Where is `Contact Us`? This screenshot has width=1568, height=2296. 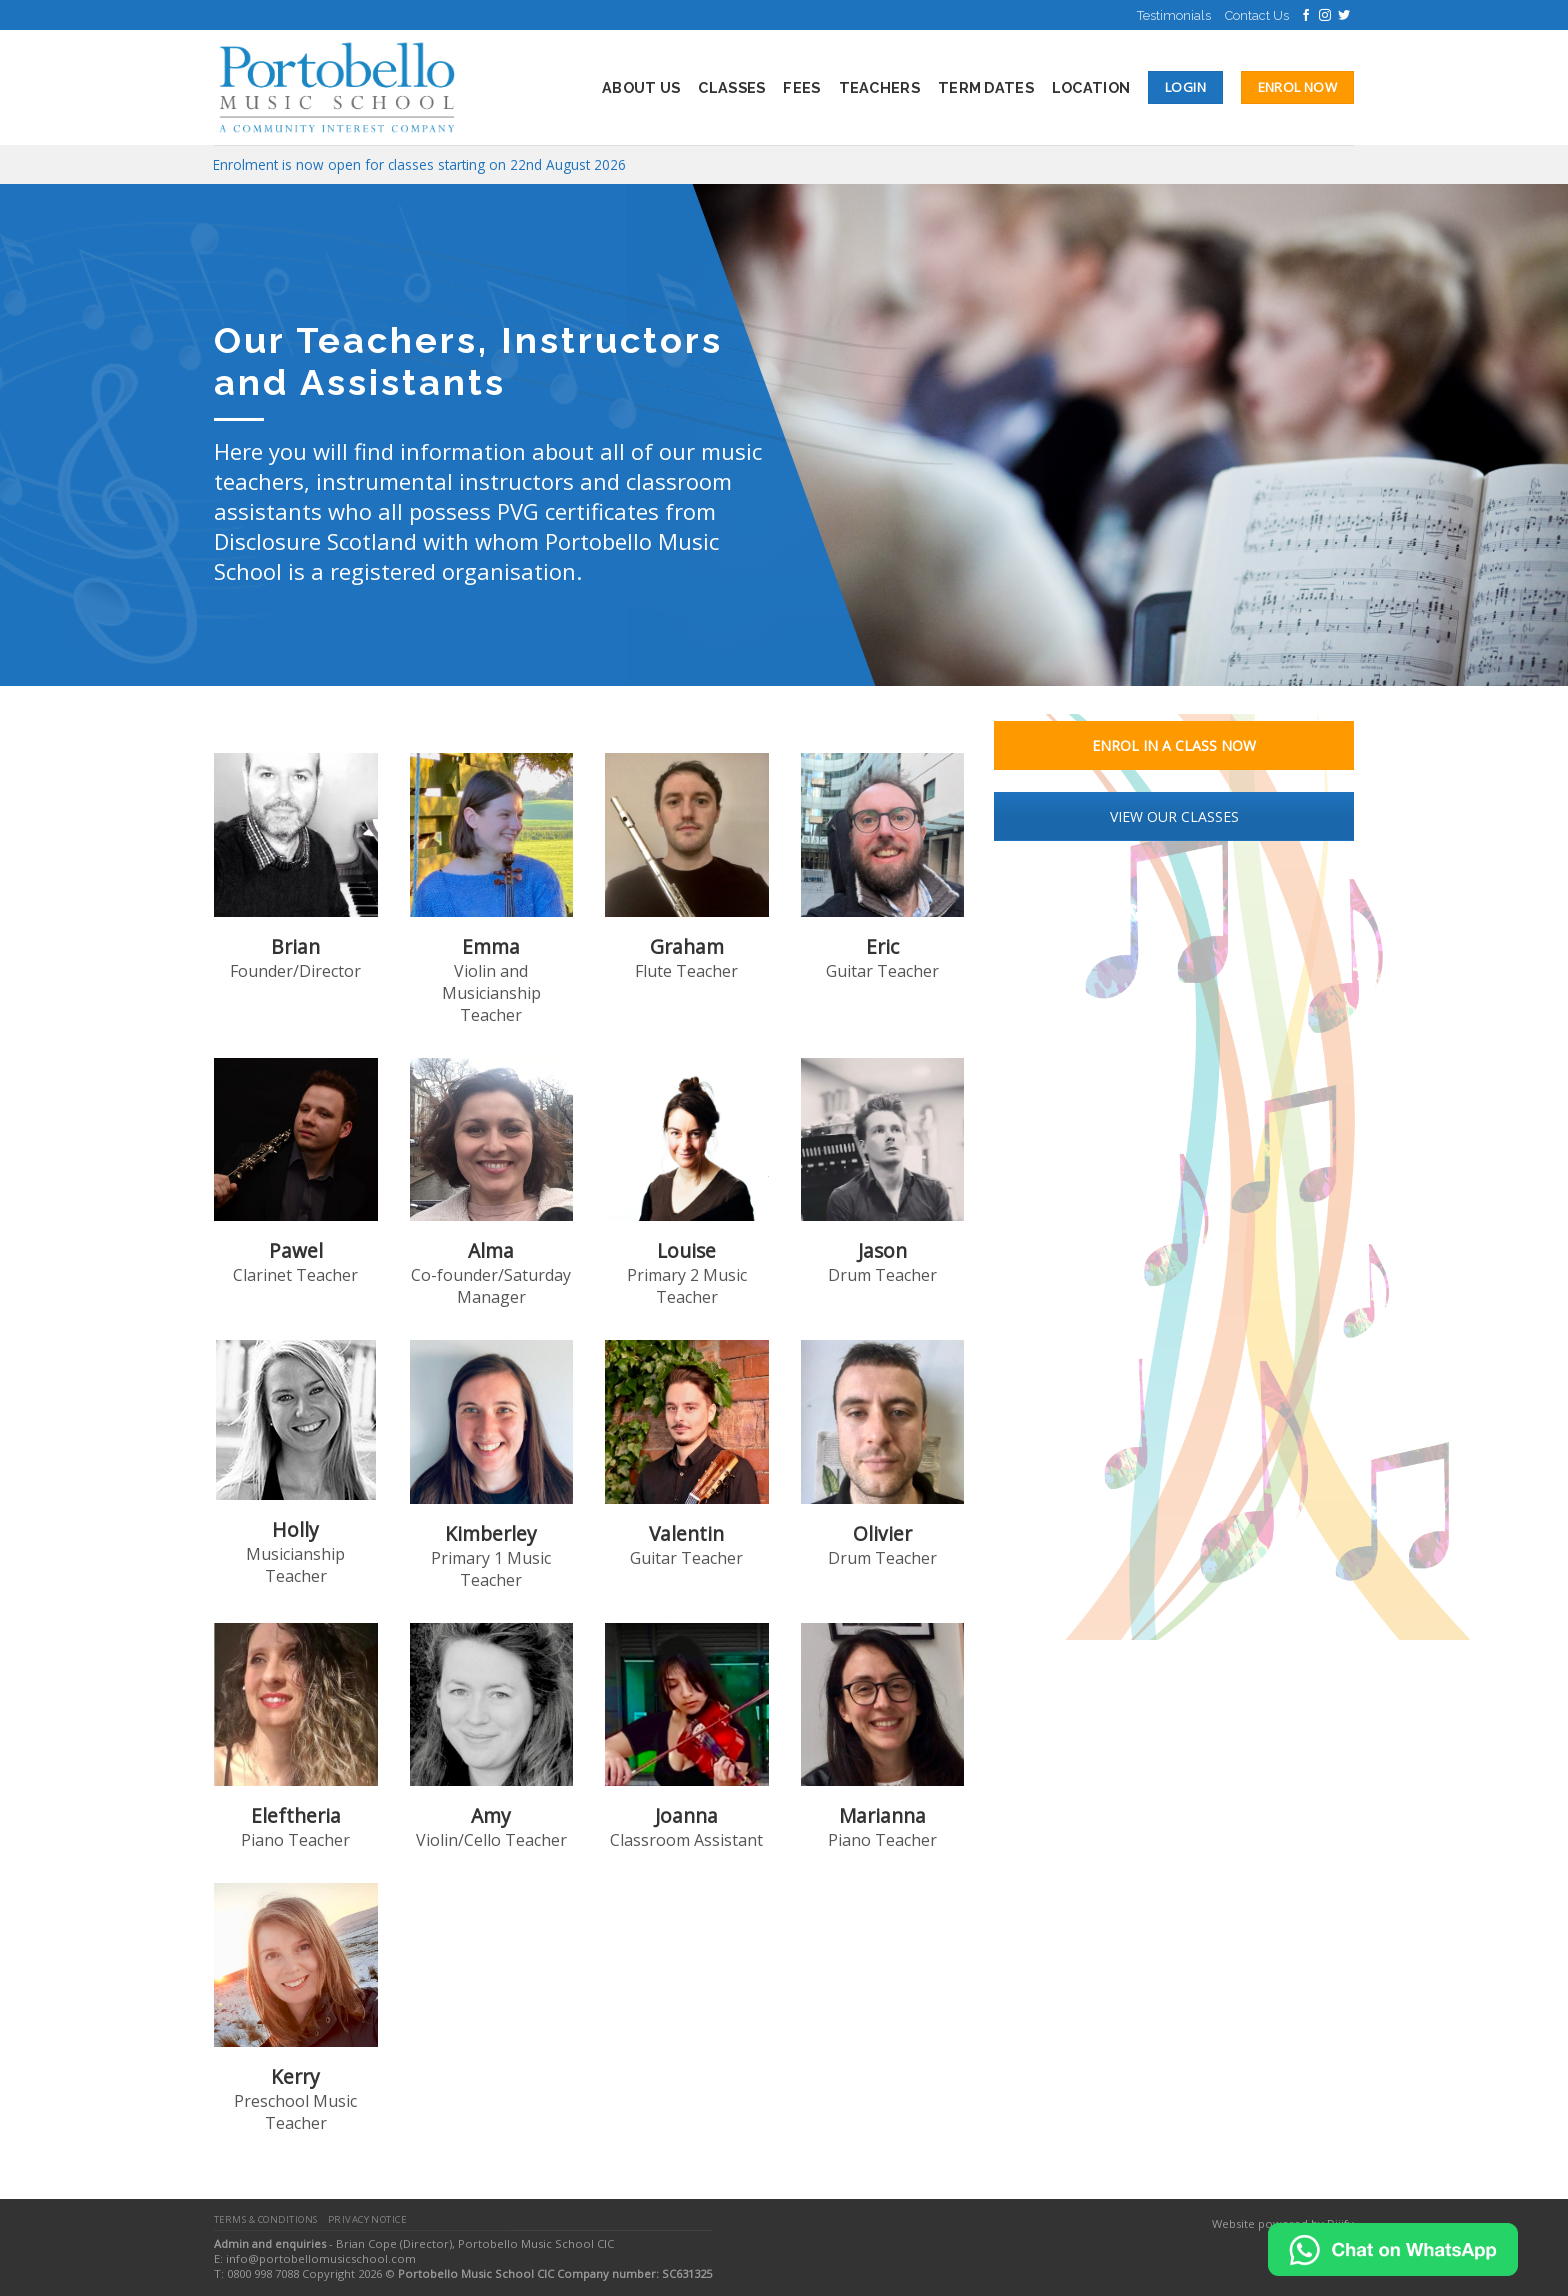 Contact Us is located at coordinates (1257, 15).